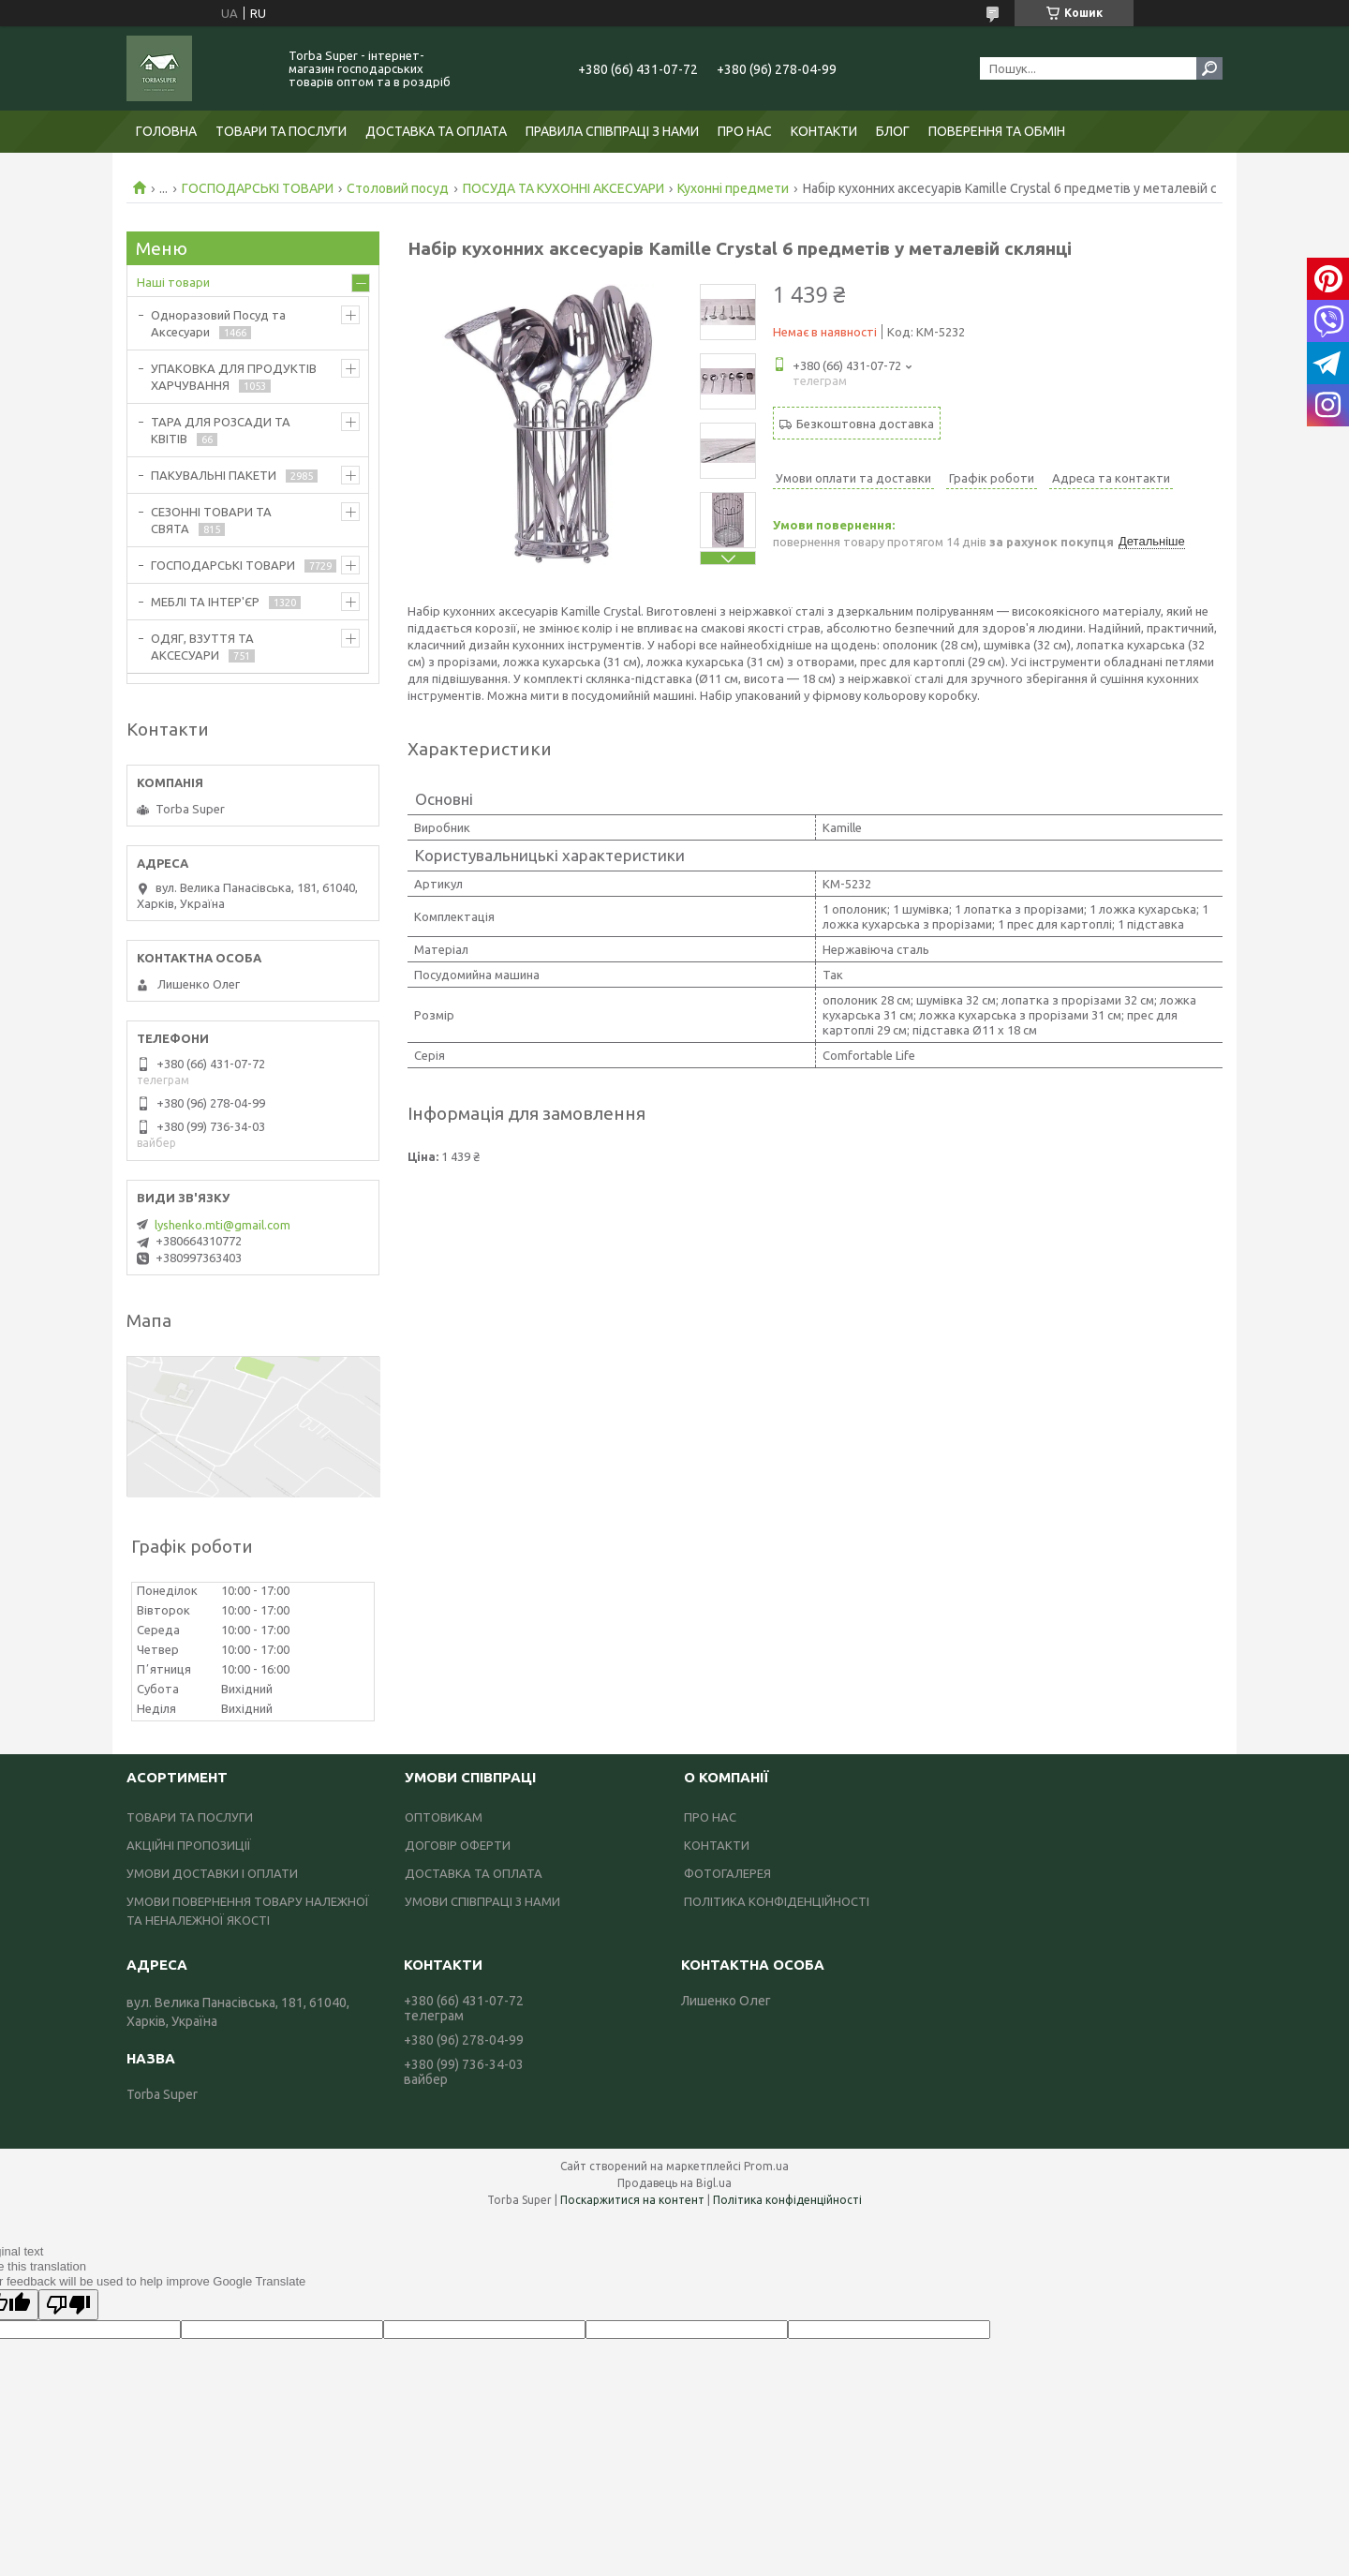  I want to click on ДОГОВІР ОФЕРТИ, so click(458, 1845).